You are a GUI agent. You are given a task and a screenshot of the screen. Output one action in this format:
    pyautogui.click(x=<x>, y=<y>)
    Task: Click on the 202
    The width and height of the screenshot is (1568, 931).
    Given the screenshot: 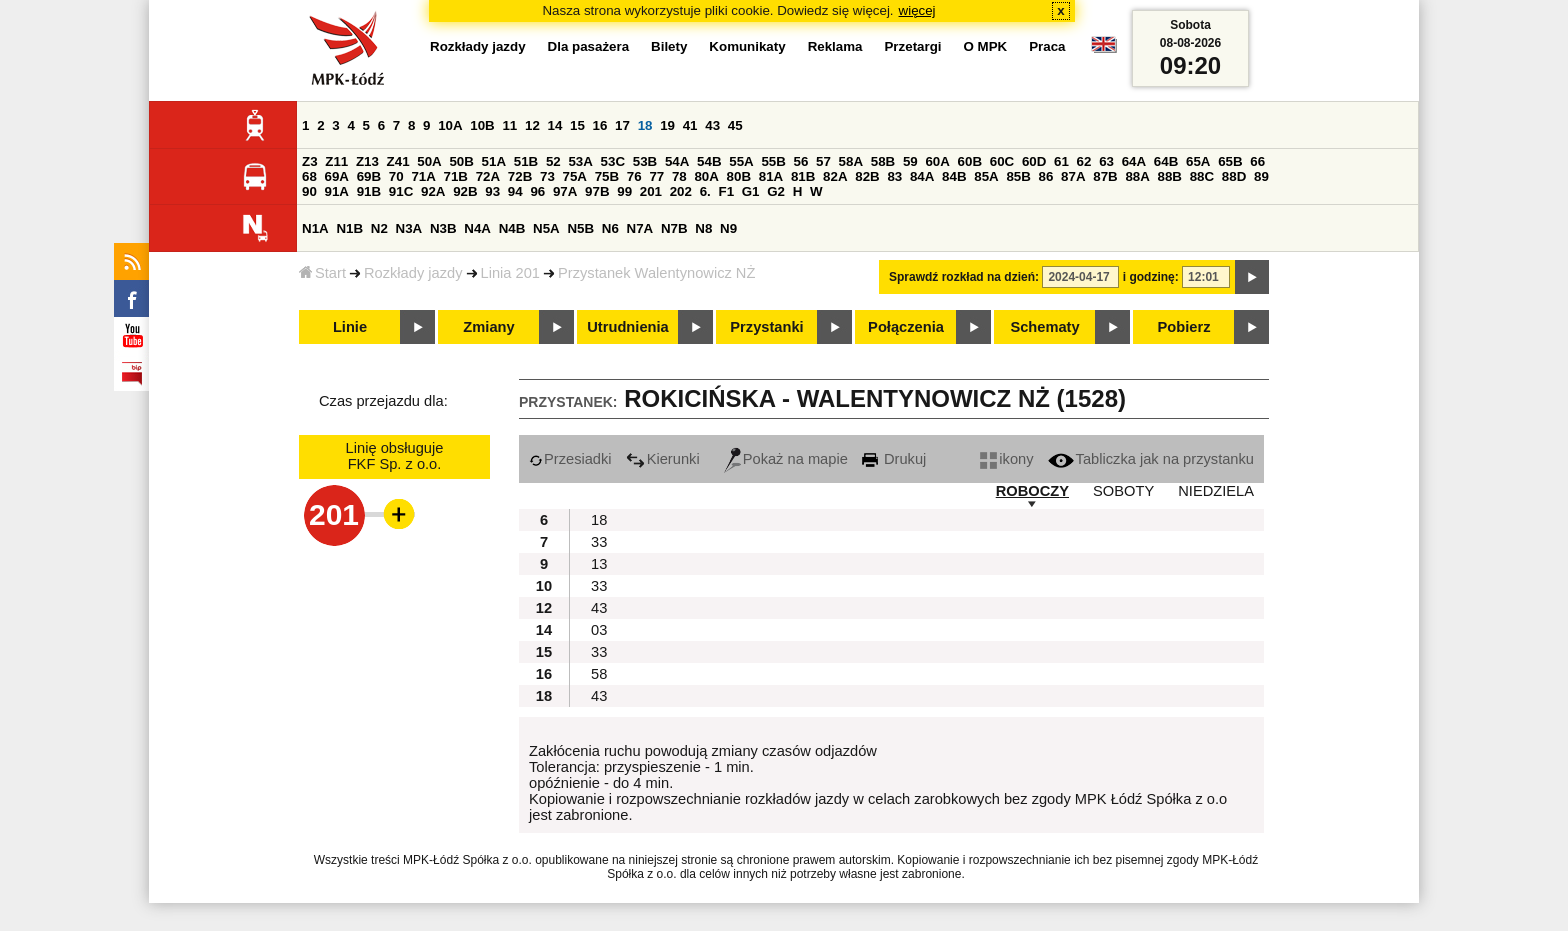 What is the action you would take?
    pyautogui.click(x=681, y=191)
    